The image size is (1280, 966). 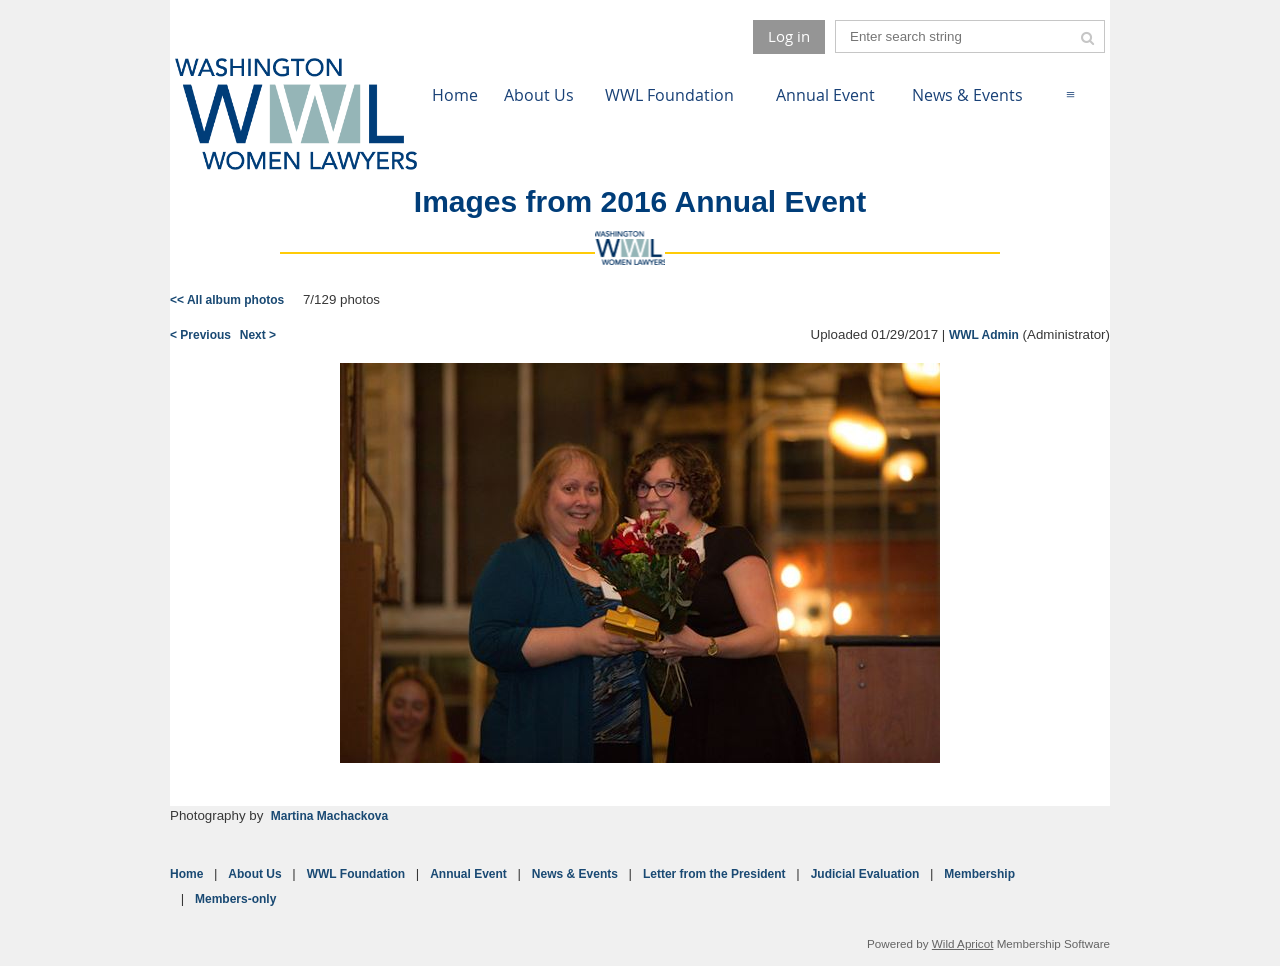 What do you see at coordinates (258, 335) in the screenshot?
I see `Next >` at bounding box center [258, 335].